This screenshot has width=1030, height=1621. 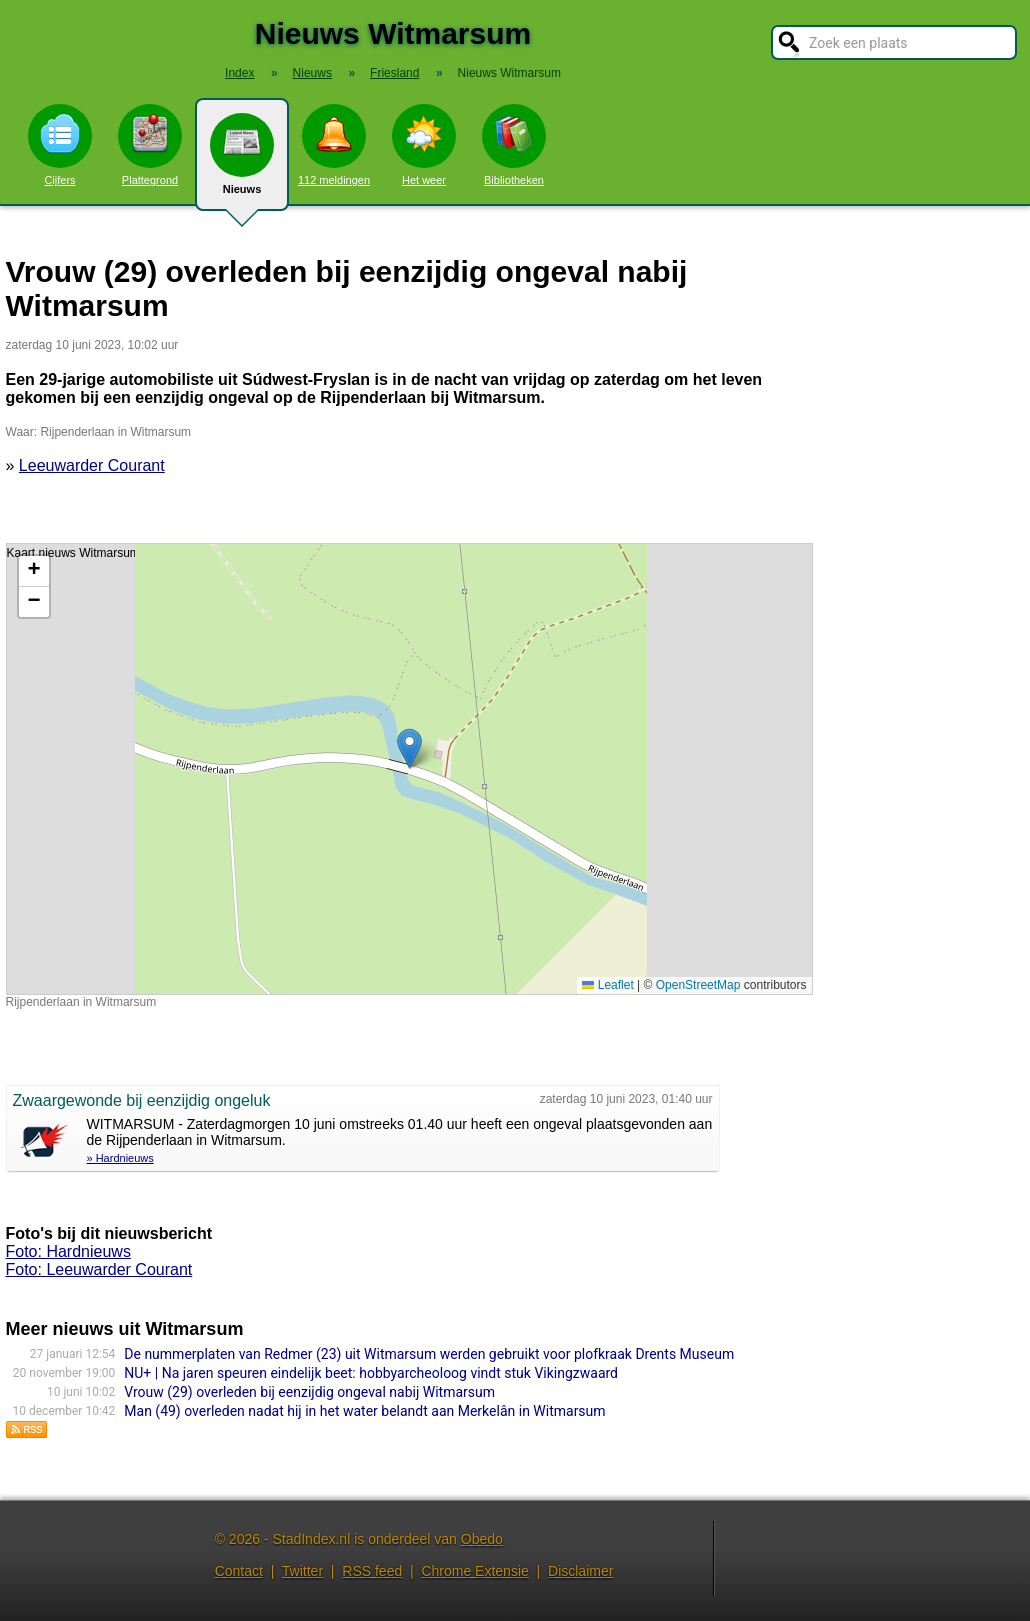 What do you see at coordinates (309, 1392) in the screenshot?
I see `Vrouw (29) overleden bij eenzijdig ongeval nabij Witmarsum` at bounding box center [309, 1392].